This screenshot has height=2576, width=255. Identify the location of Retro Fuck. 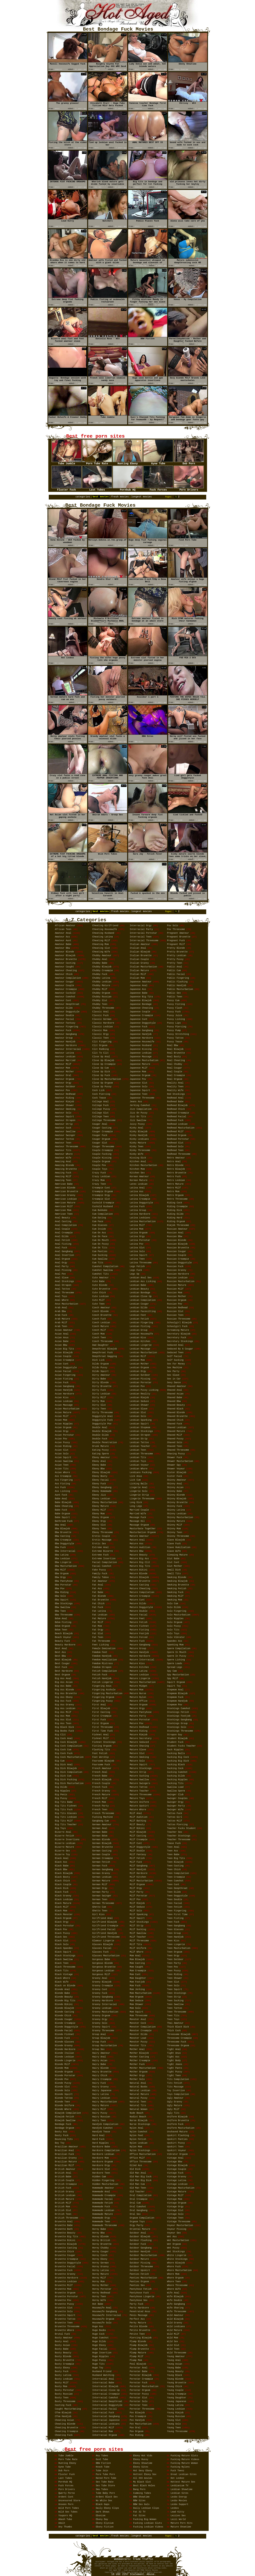
(174, 1176).